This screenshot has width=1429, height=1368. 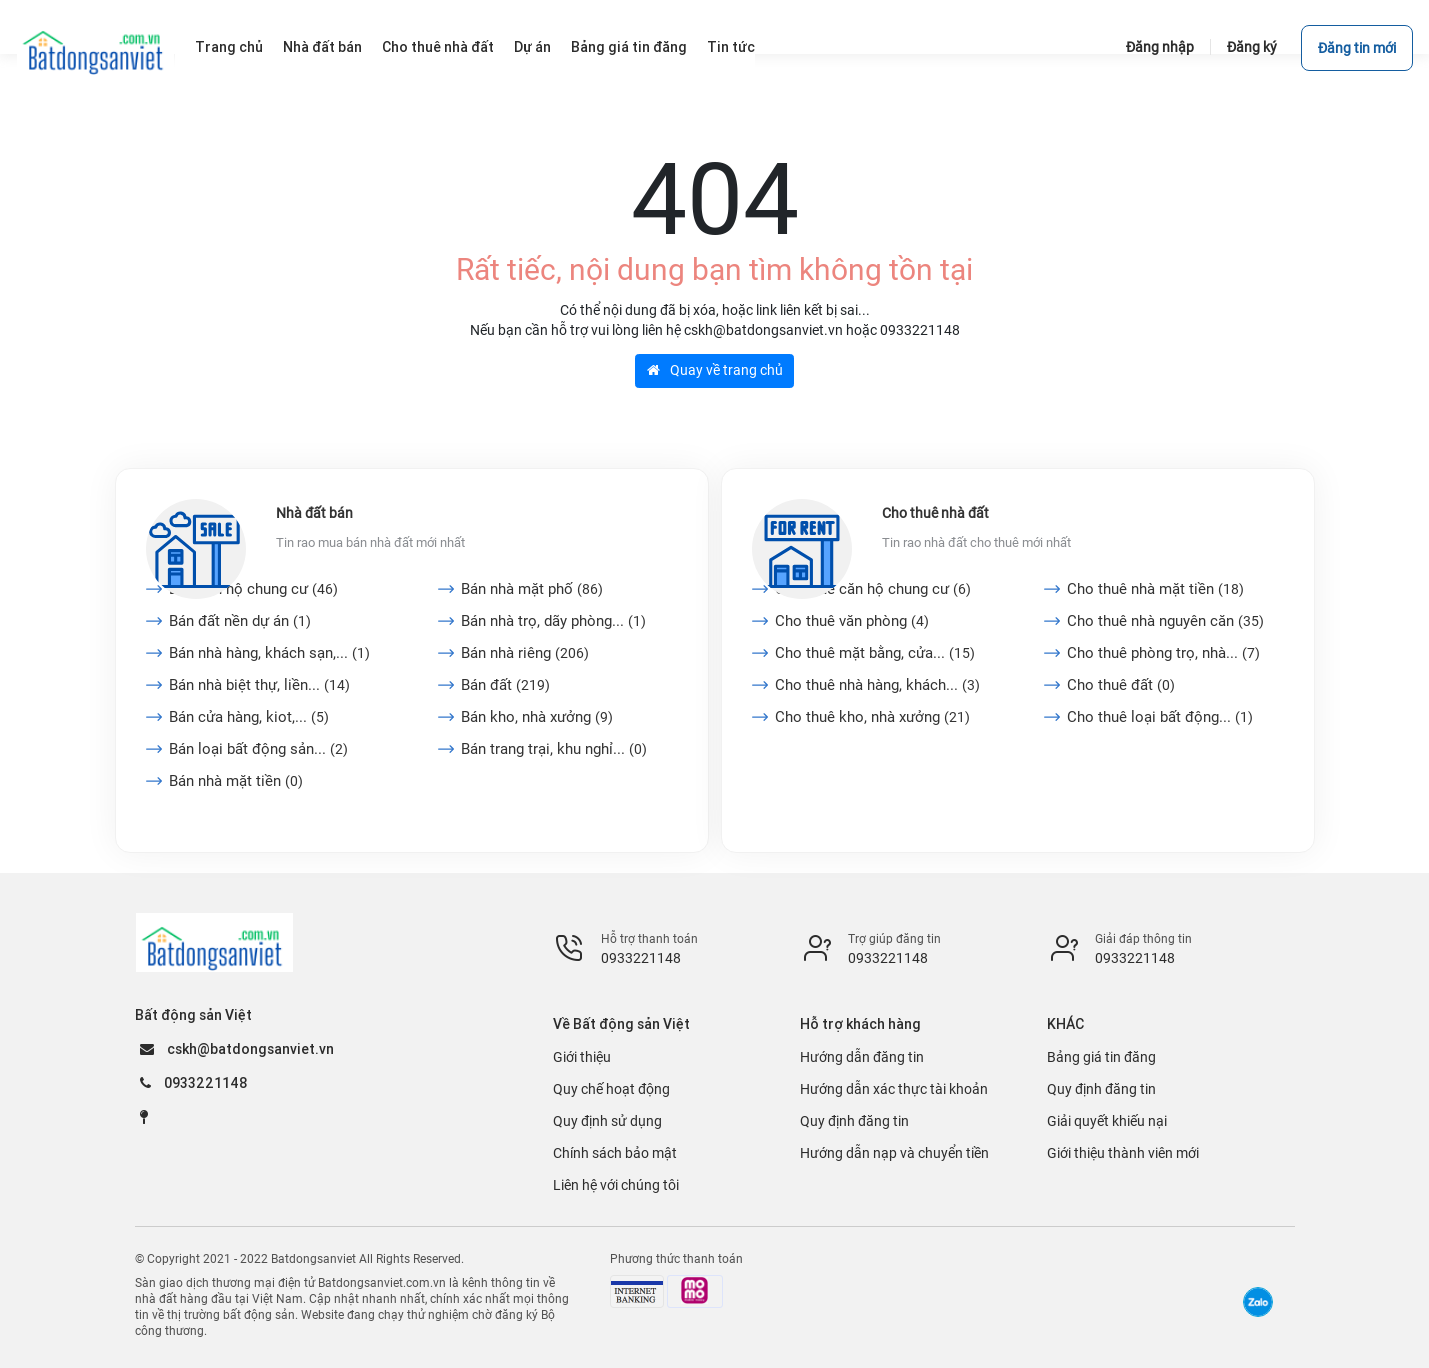 What do you see at coordinates (894, 1089) in the screenshot?
I see `Hướng dẫn xác thực tài khoản` at bounding box center [894, 1089].